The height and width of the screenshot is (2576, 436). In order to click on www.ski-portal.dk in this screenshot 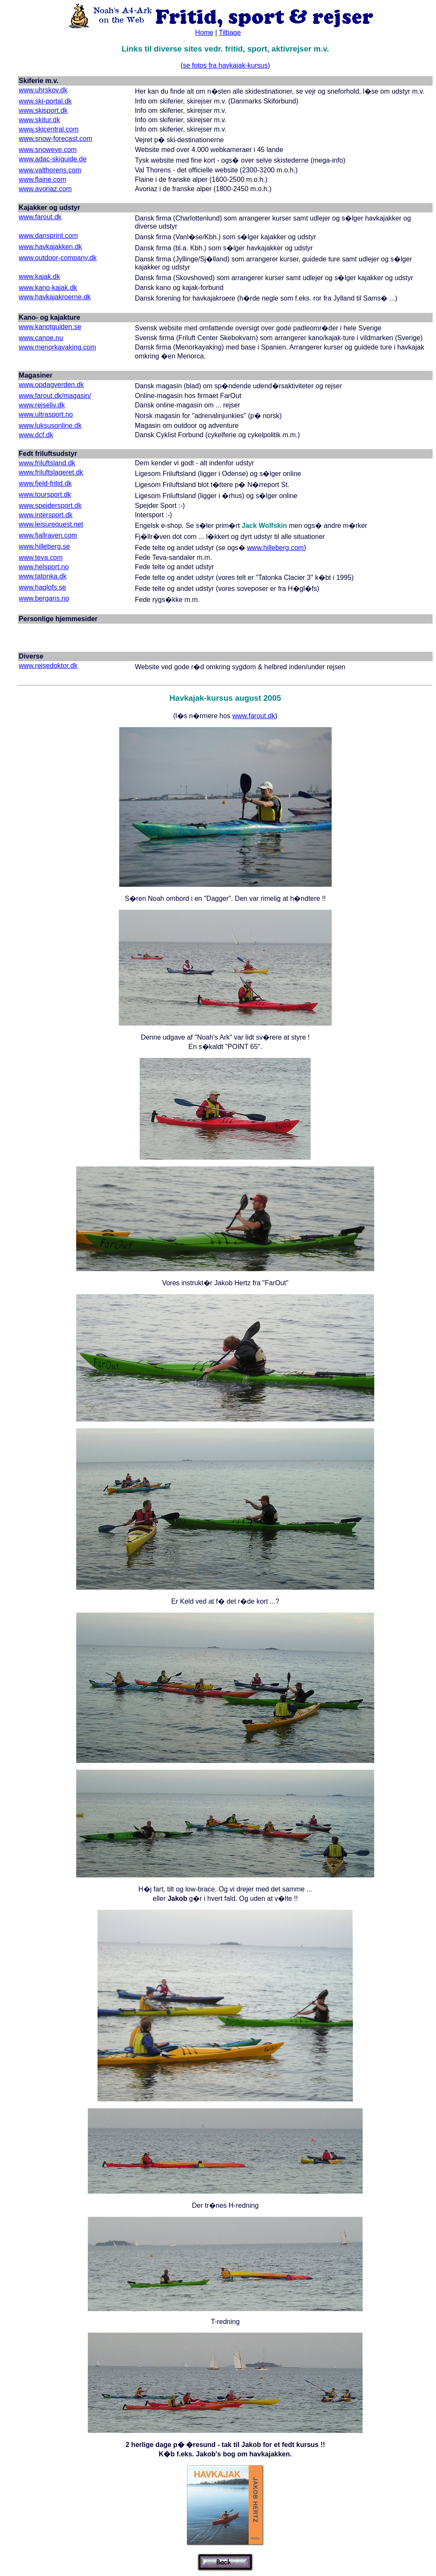, I will do `click(45, 101)`.